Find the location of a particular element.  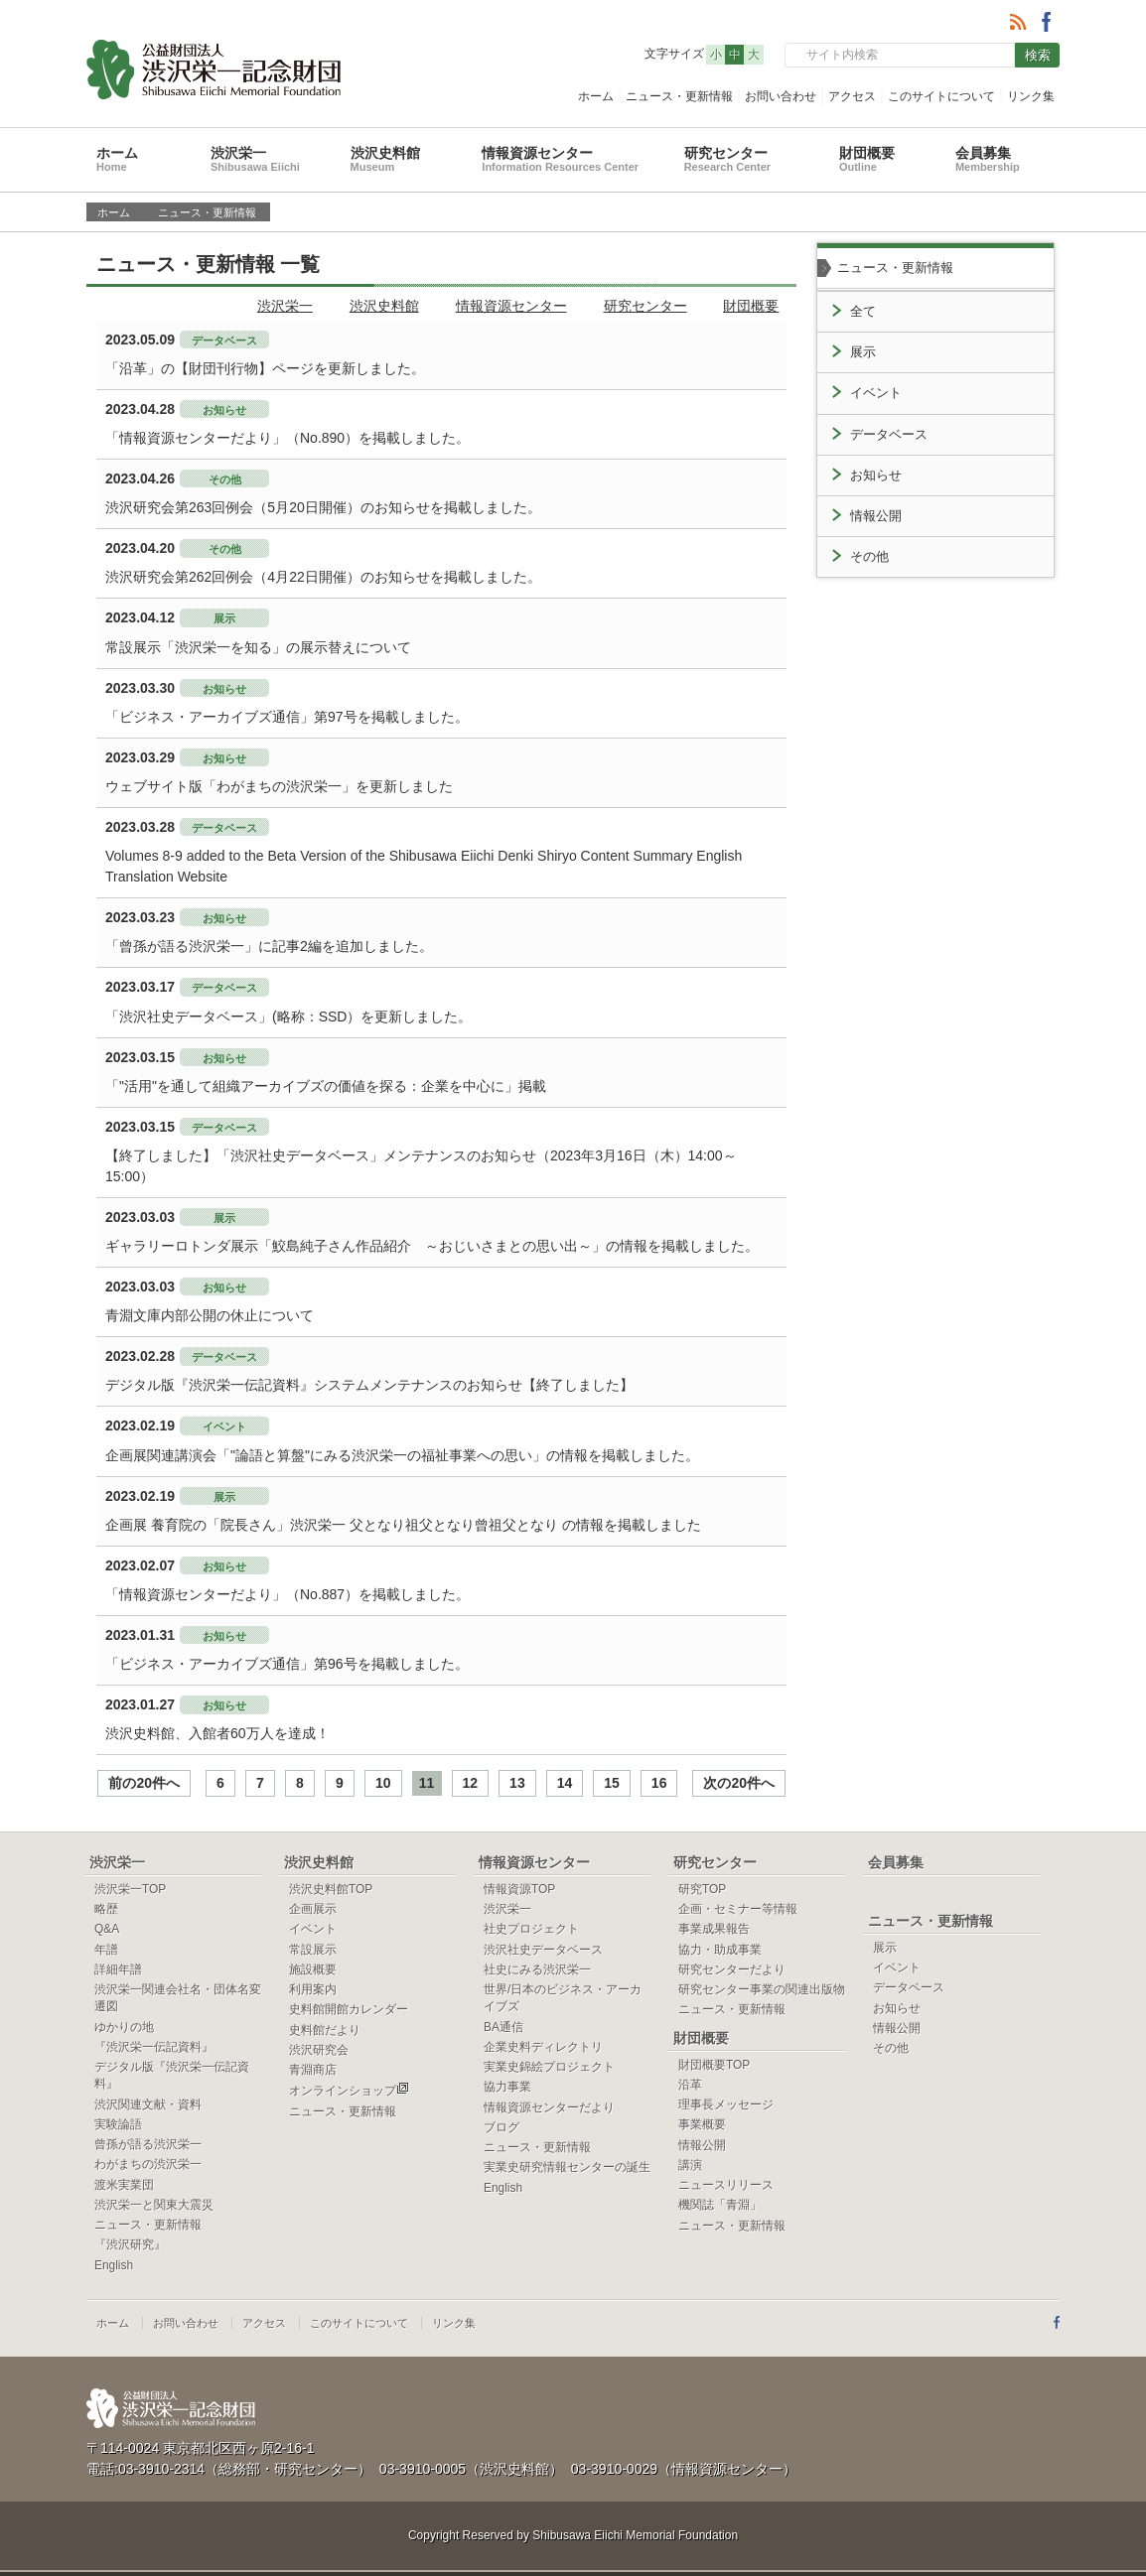

ニュース・更新情報 is located at coordinates (679, 96).